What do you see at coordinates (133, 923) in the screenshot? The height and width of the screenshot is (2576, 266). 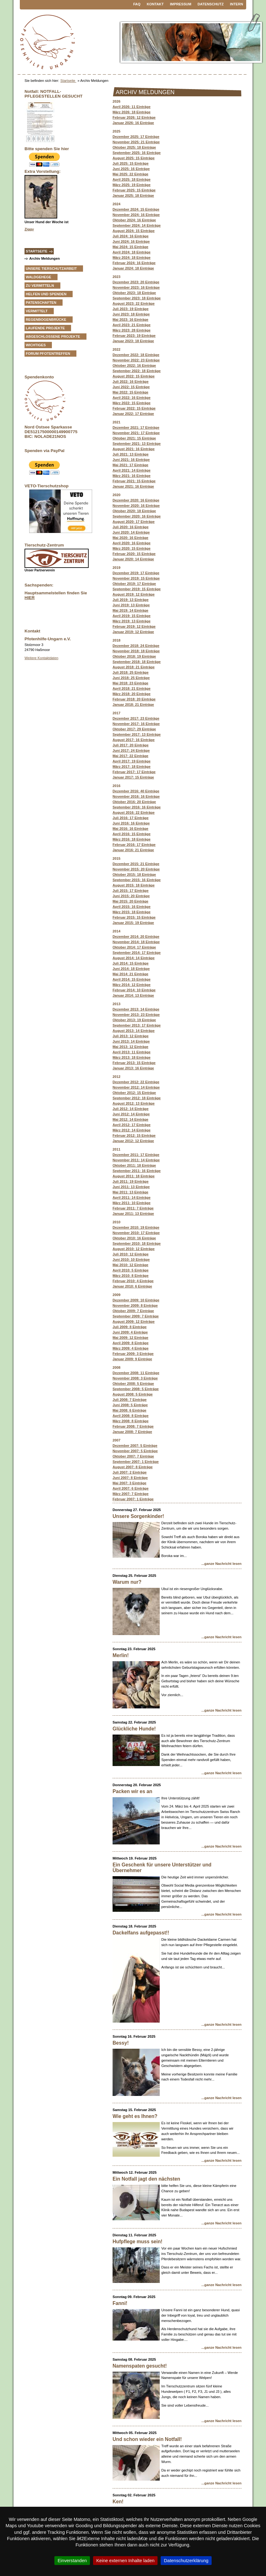 I see `Januar 2015: 19 Einträge` at bounding box center [133, 923].